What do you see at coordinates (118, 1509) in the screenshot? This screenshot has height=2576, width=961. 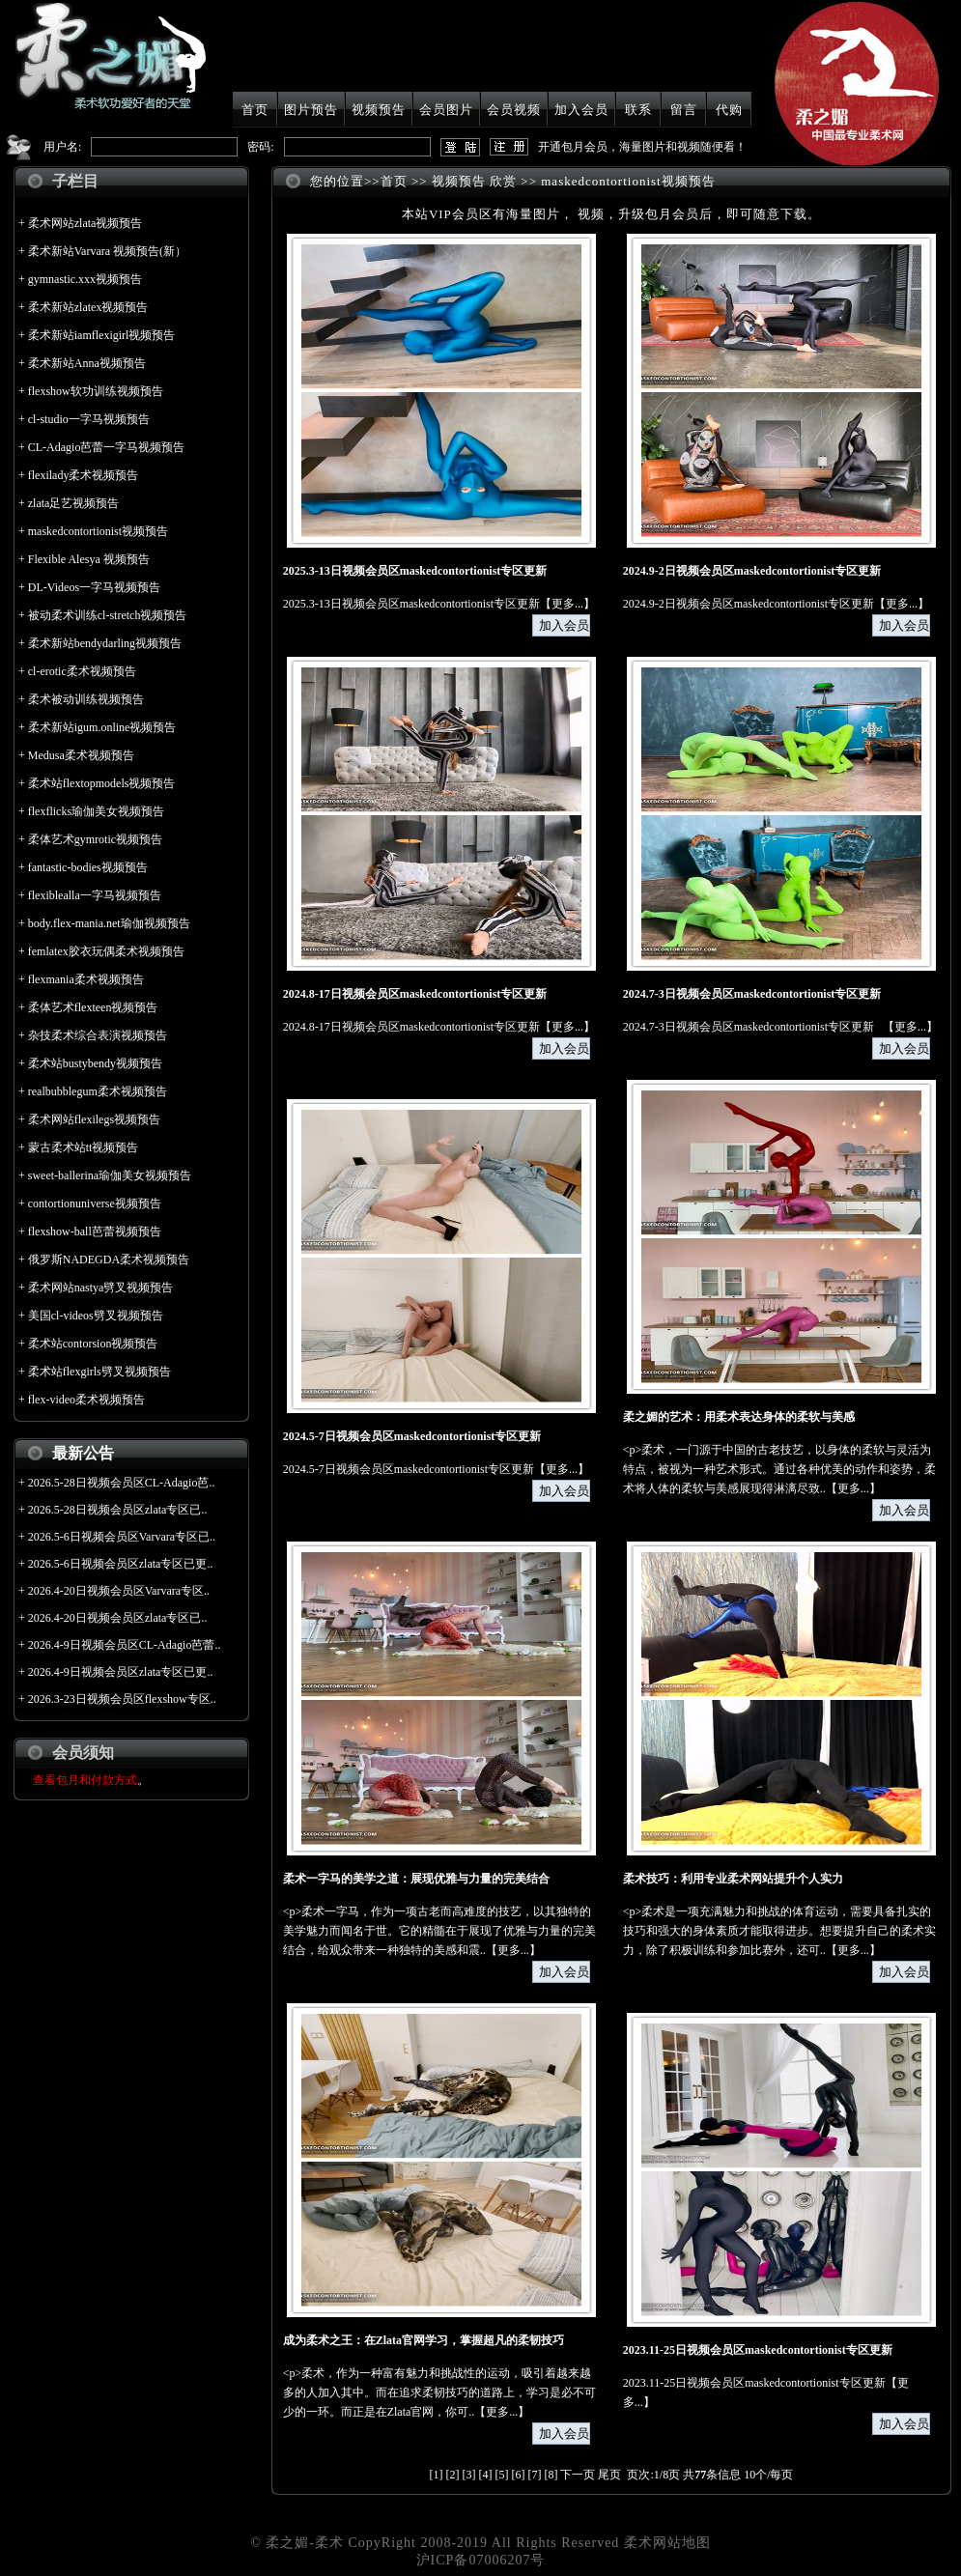 I see `2026.5-28日视频会员区zlata专区已..` at bounding box center [118, 1509].